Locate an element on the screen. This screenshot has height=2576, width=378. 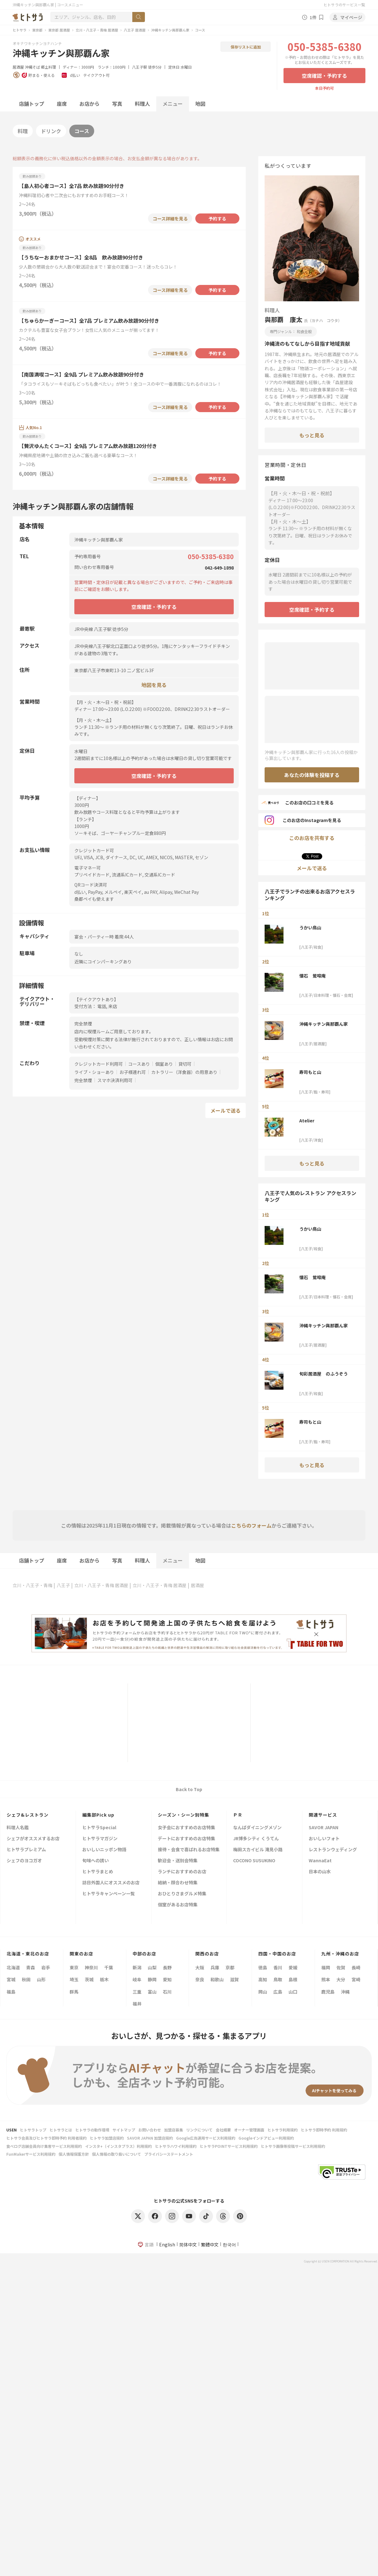
ヒトサラ加盟店規約 is located at coordinates (107, 2138).